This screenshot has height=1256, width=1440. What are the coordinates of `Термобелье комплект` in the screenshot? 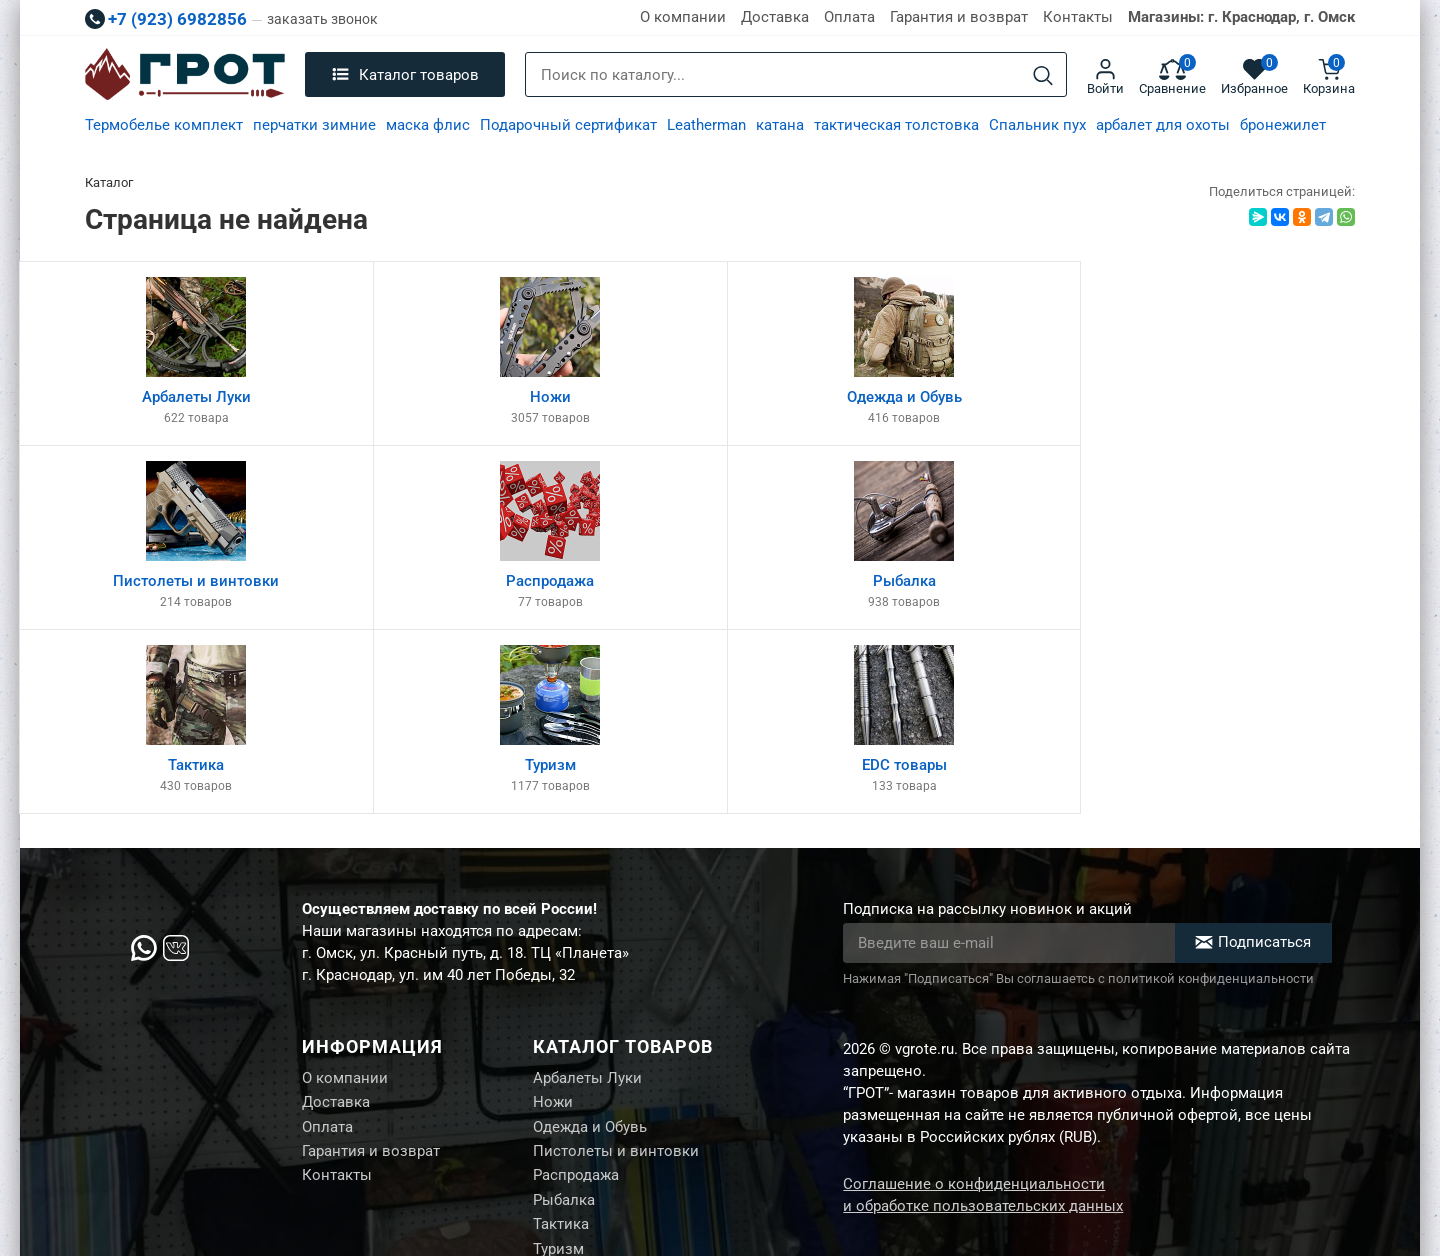 It's located at (164, 125).